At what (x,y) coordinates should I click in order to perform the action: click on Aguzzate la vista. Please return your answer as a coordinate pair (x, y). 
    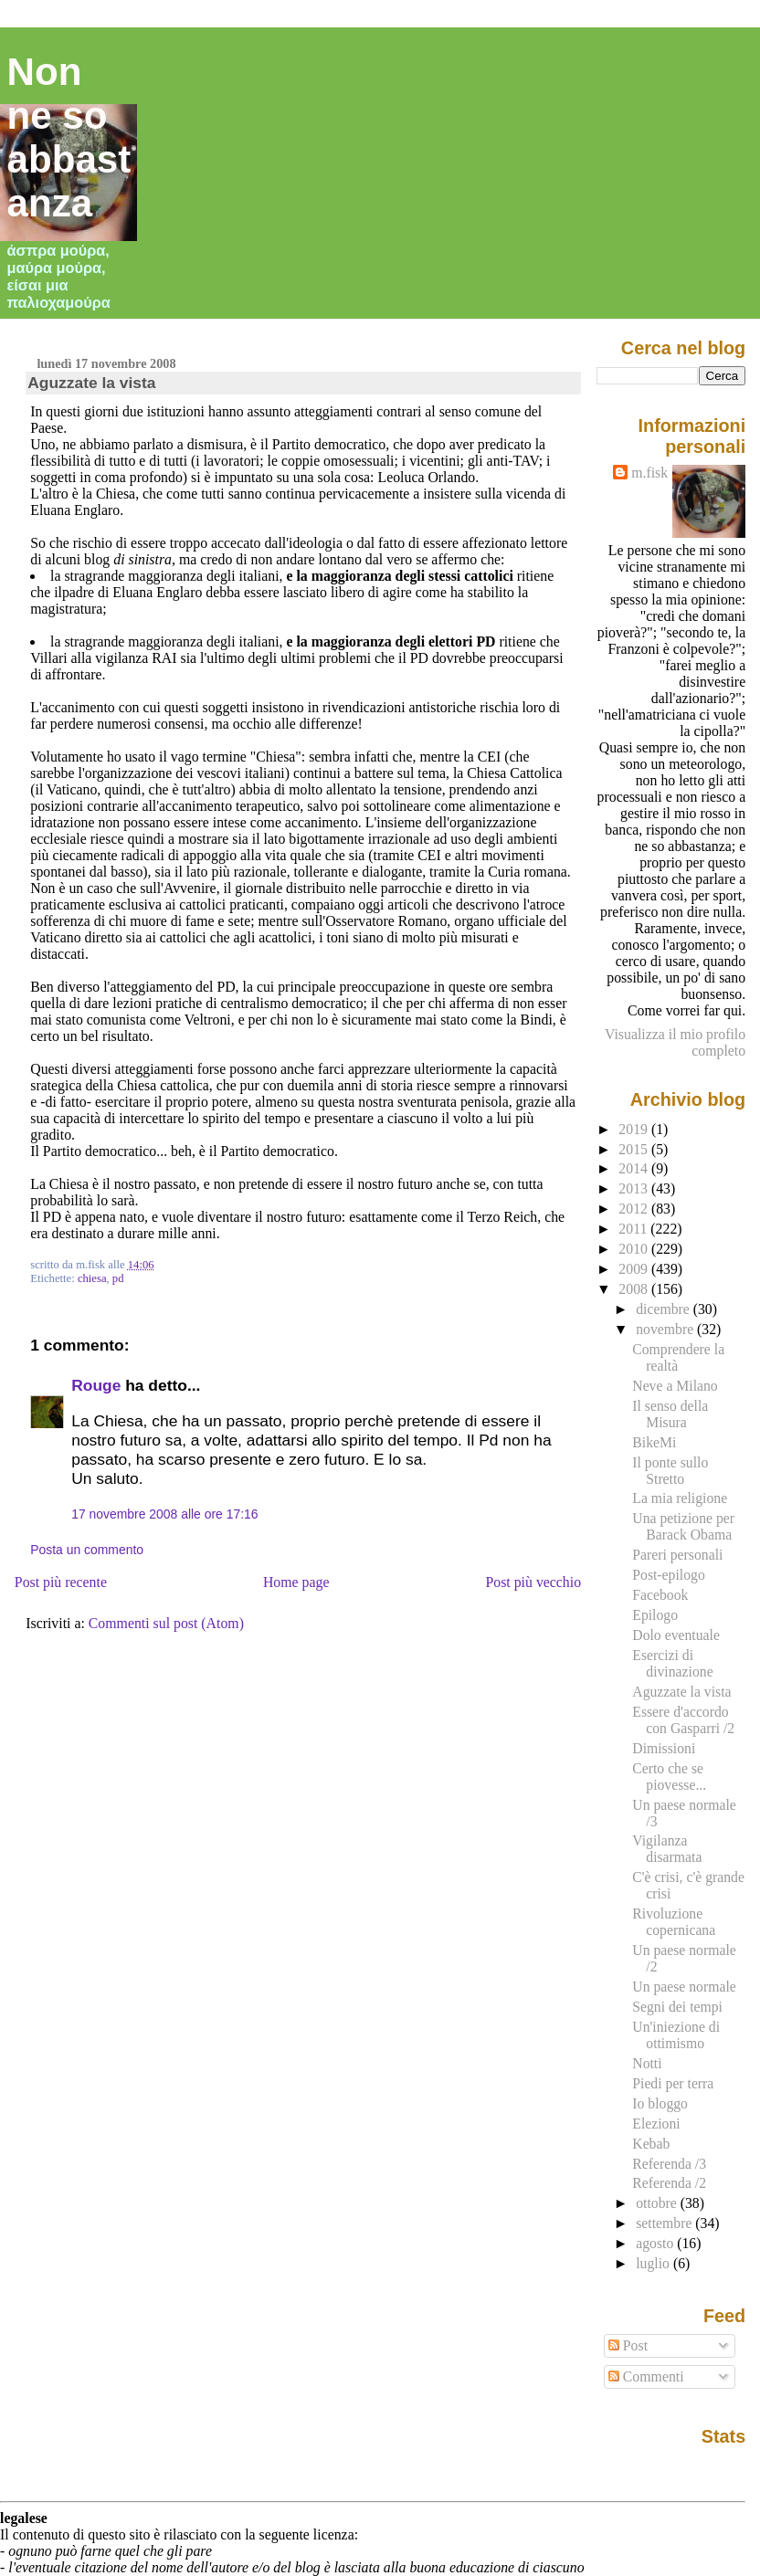
    Looking at the image, I should click on (91, 382).